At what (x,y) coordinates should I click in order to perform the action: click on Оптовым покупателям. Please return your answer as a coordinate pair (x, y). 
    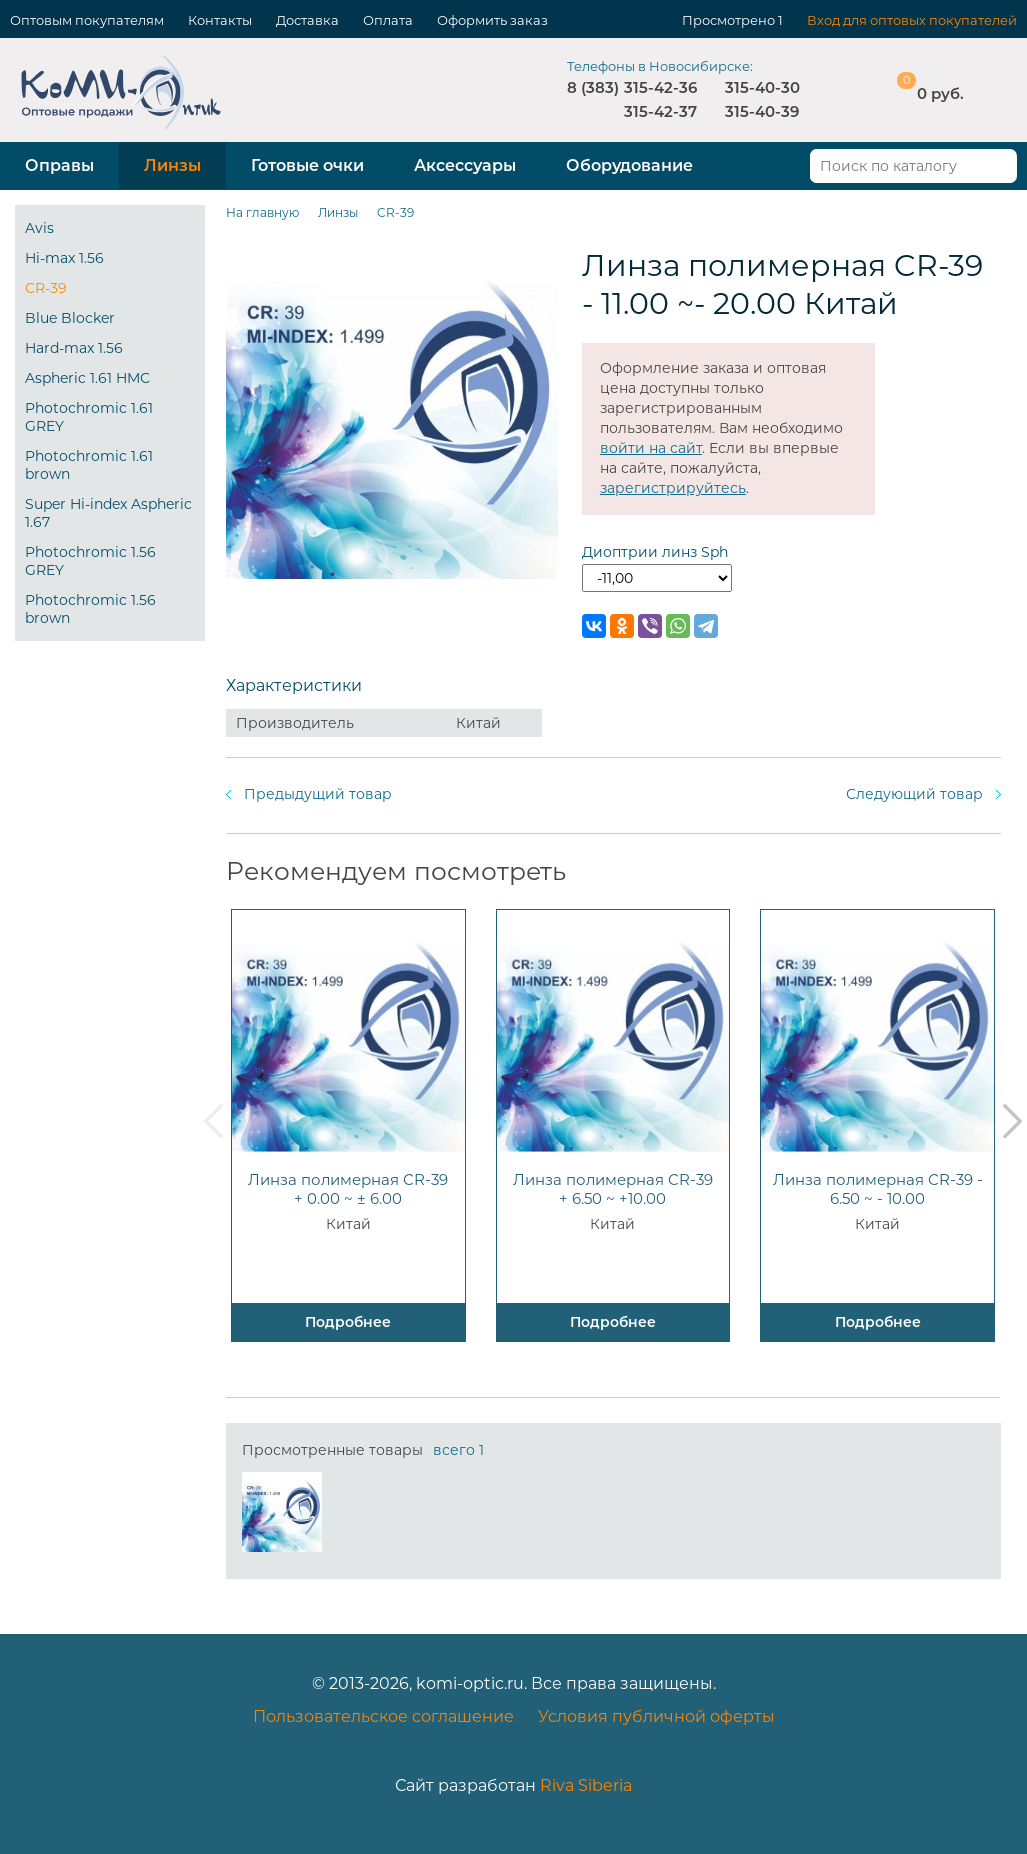
    Looking at the image, I should click on (87, 20).